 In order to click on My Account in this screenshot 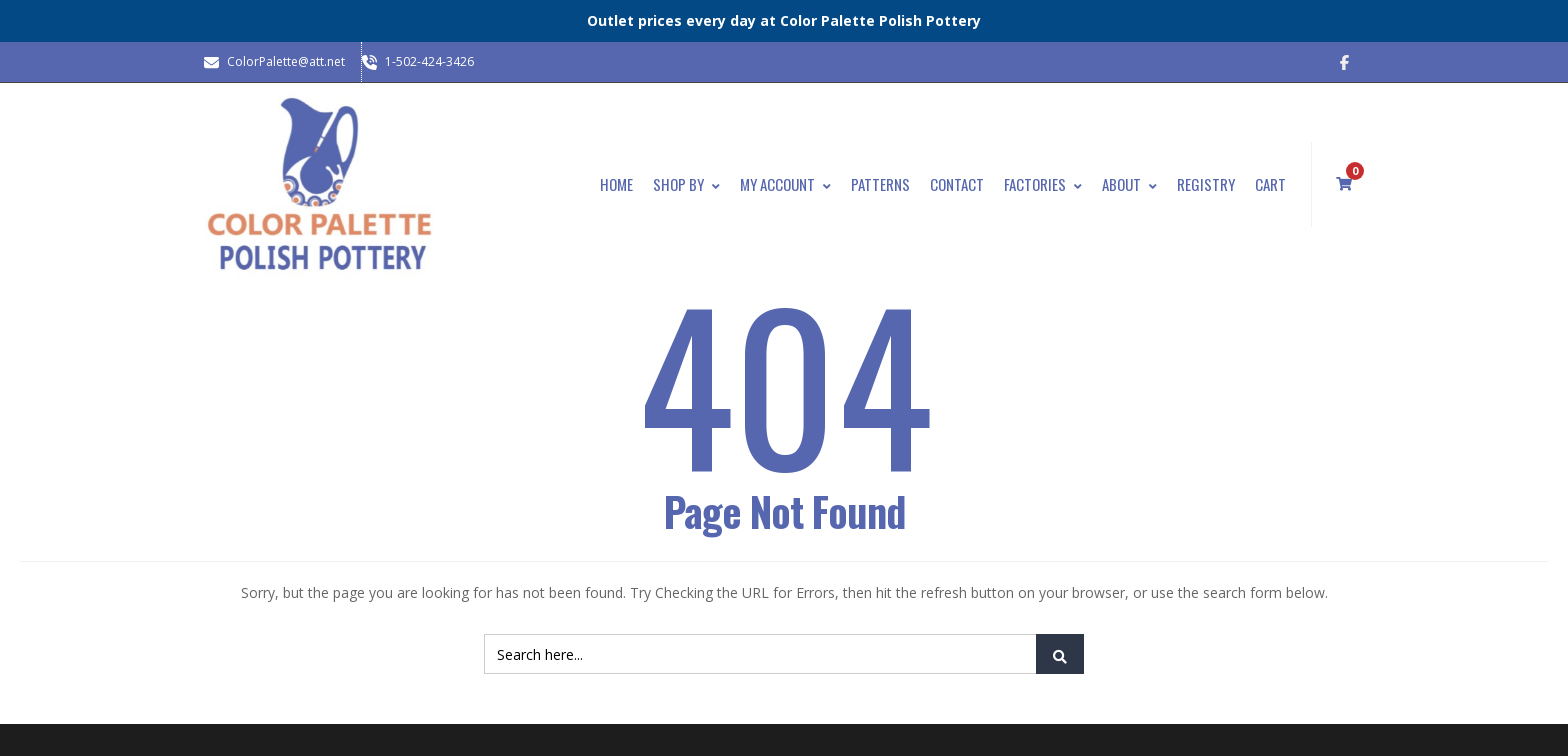, I will do `click(785, 184)`.